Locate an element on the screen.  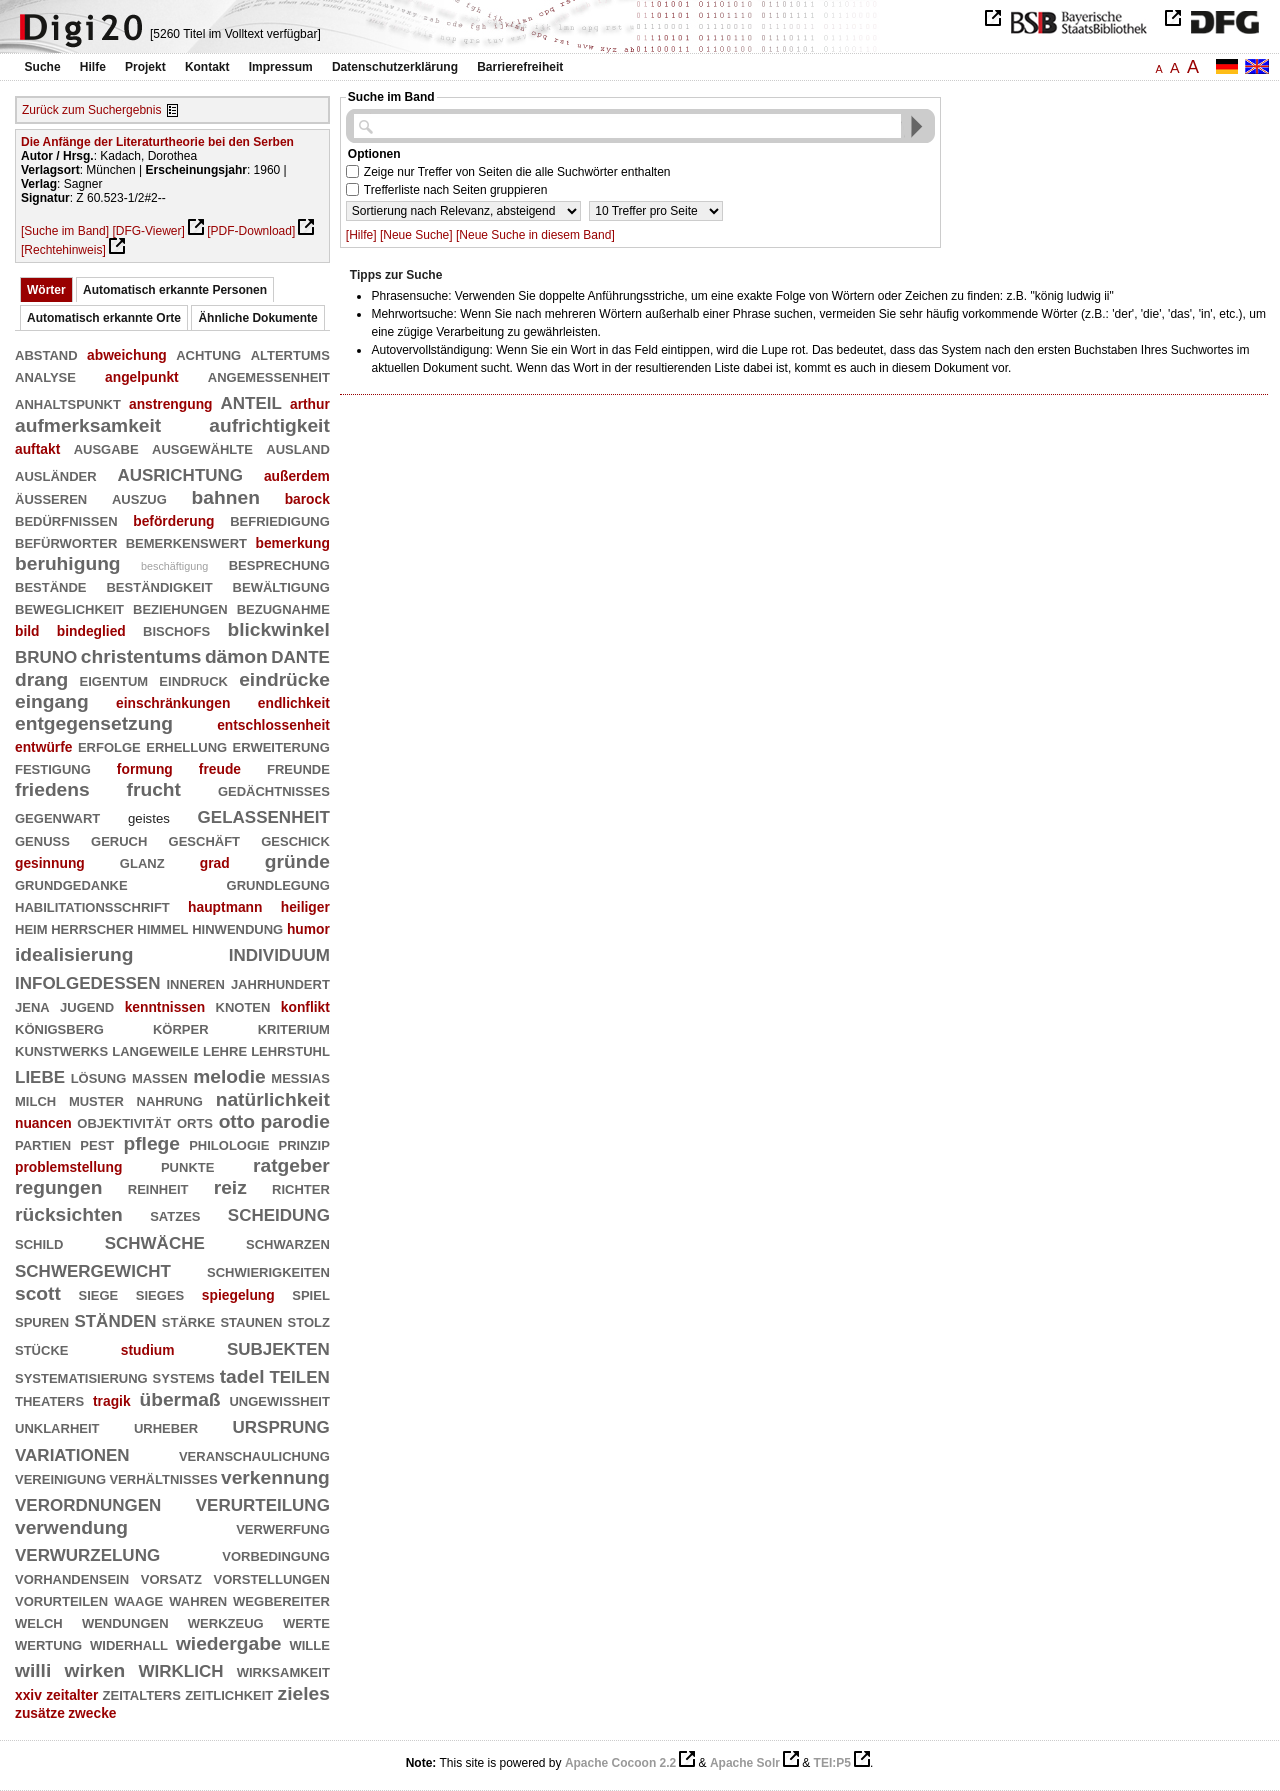
kenntnissen is located at coordinates (165, 1007).